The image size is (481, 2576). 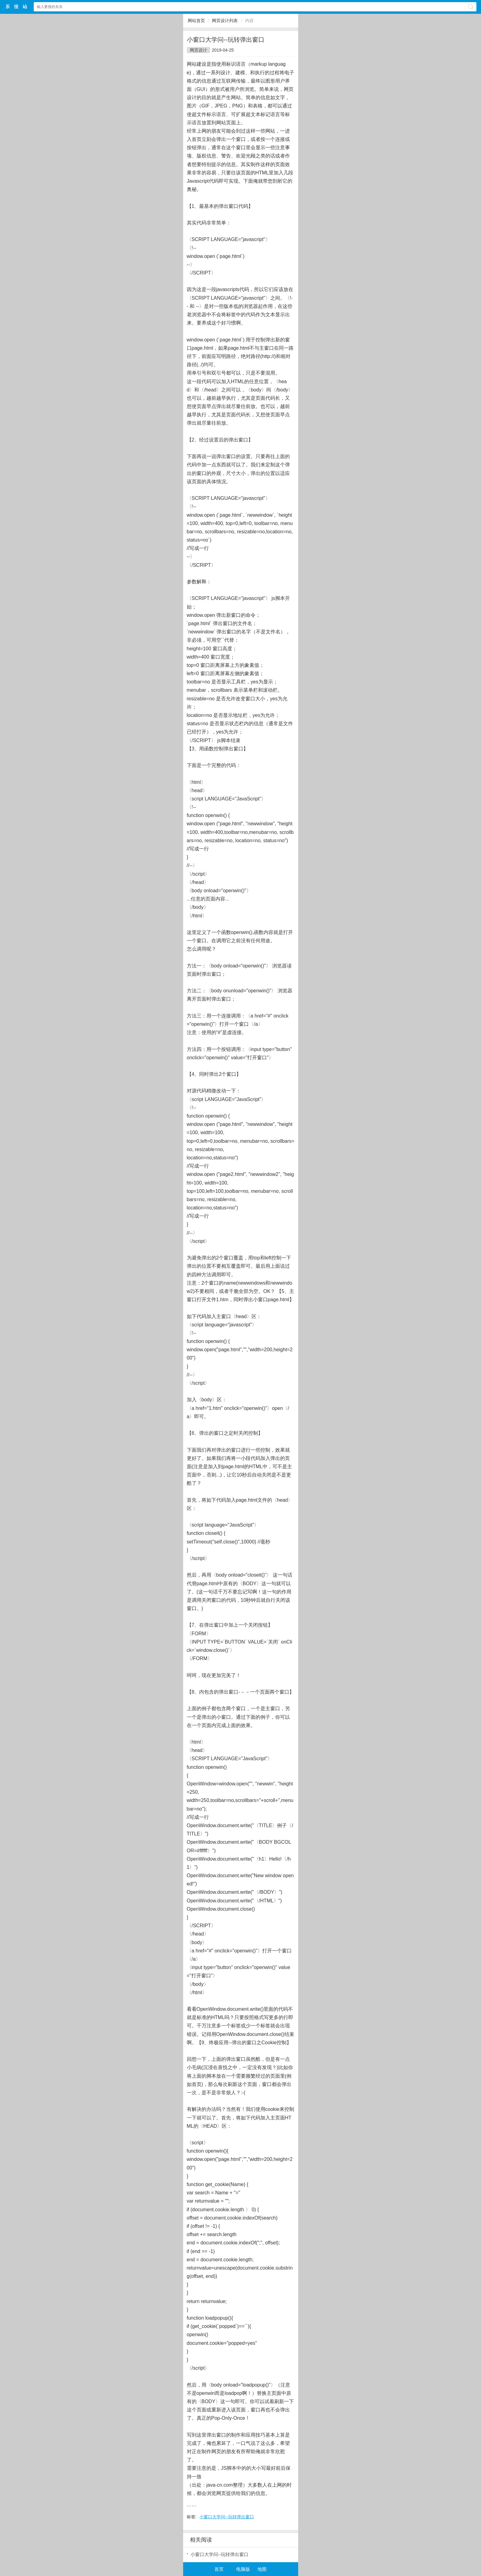 I want to click on 网页设计列表, so click(x=225, y=20).